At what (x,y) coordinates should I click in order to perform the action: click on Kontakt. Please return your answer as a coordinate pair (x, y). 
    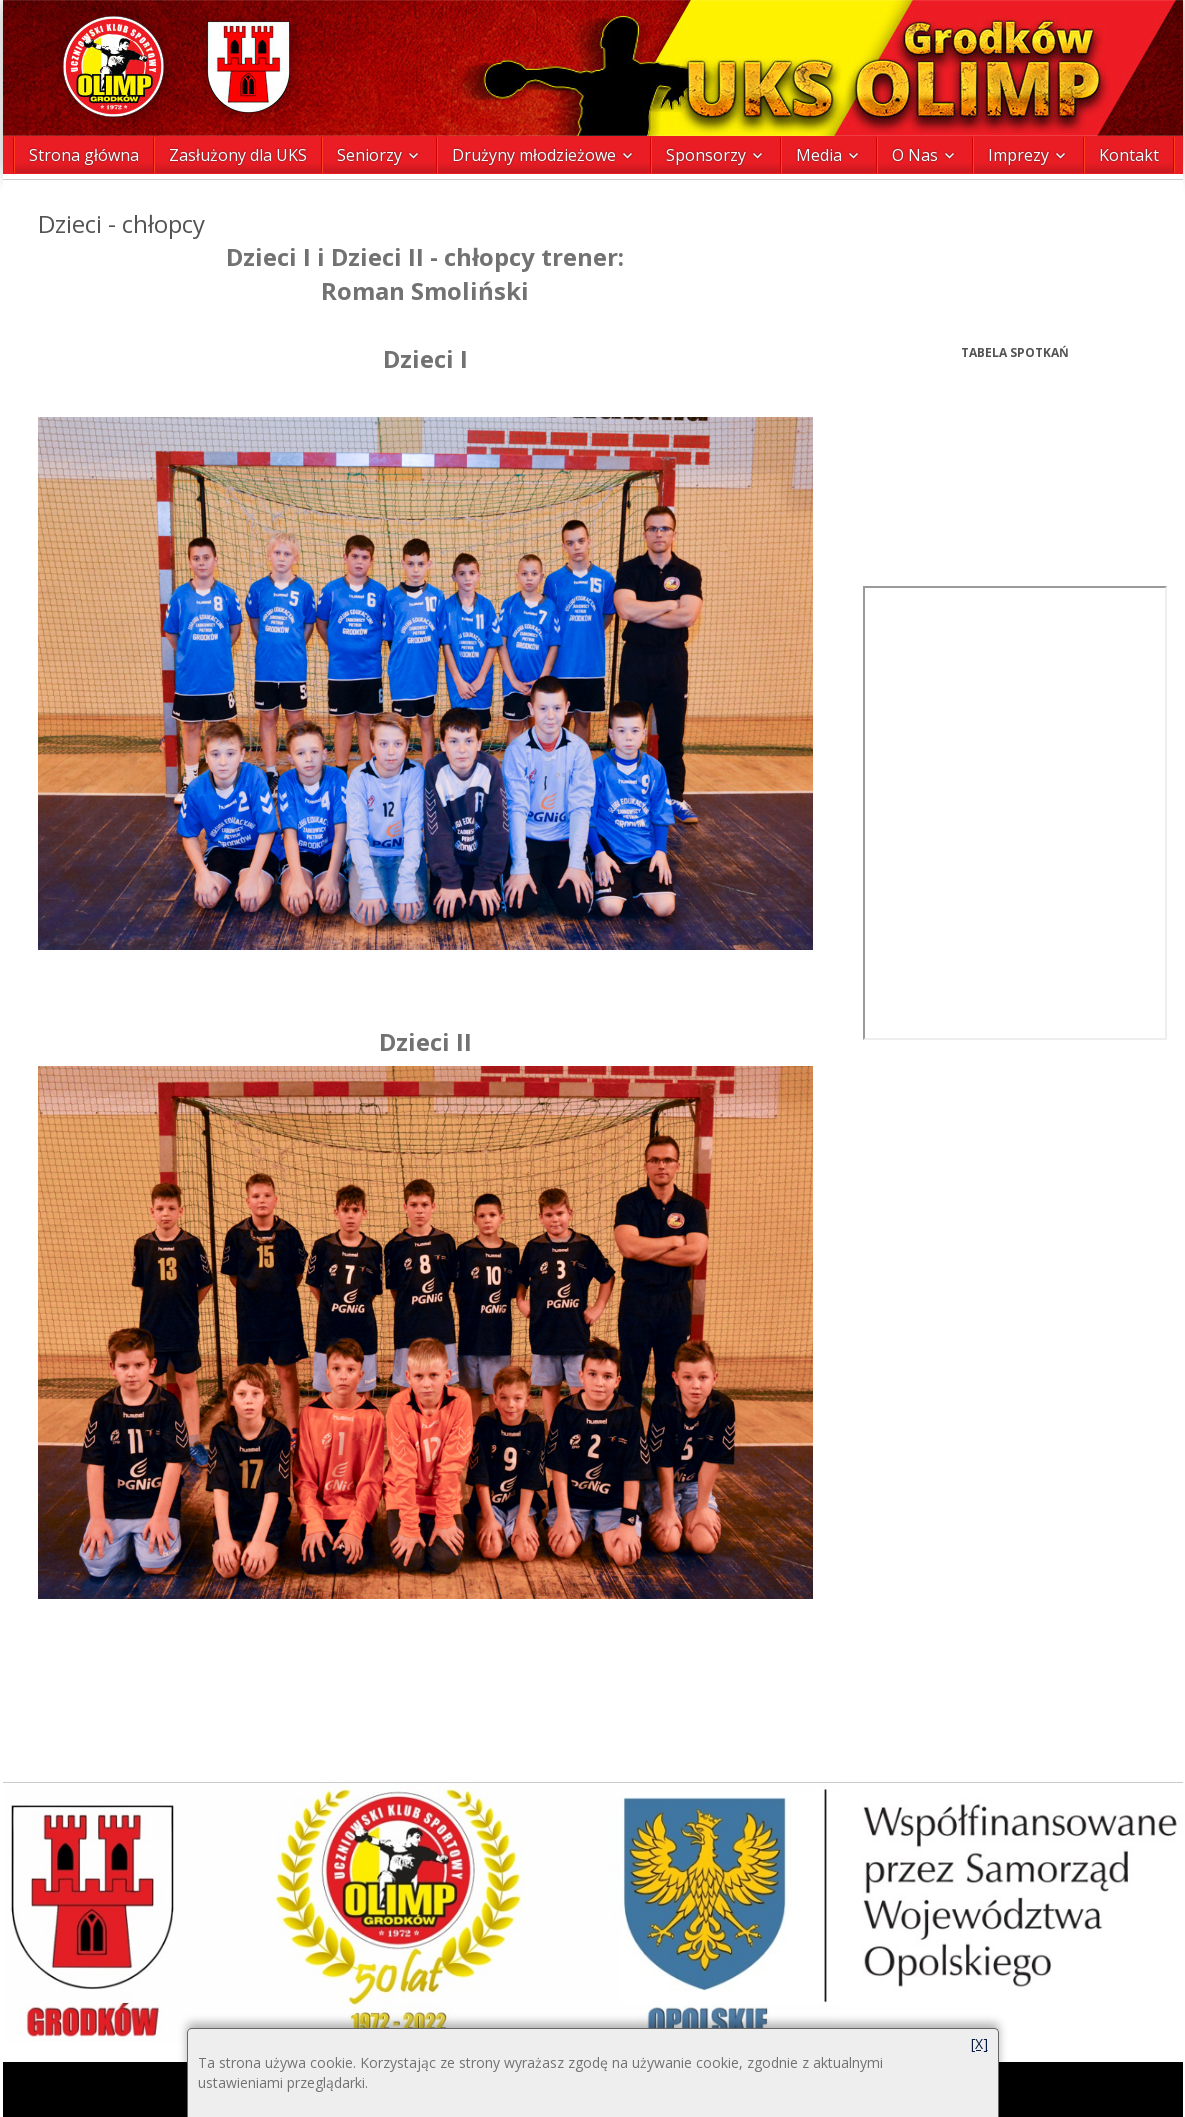
    Looking at the image, I should click on (1129, 155).